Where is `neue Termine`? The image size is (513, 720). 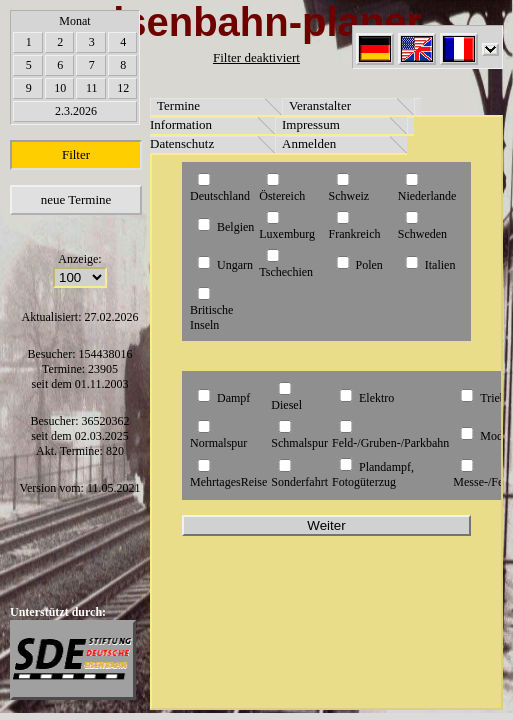 neue Termine is located at coordinates (76, 199).